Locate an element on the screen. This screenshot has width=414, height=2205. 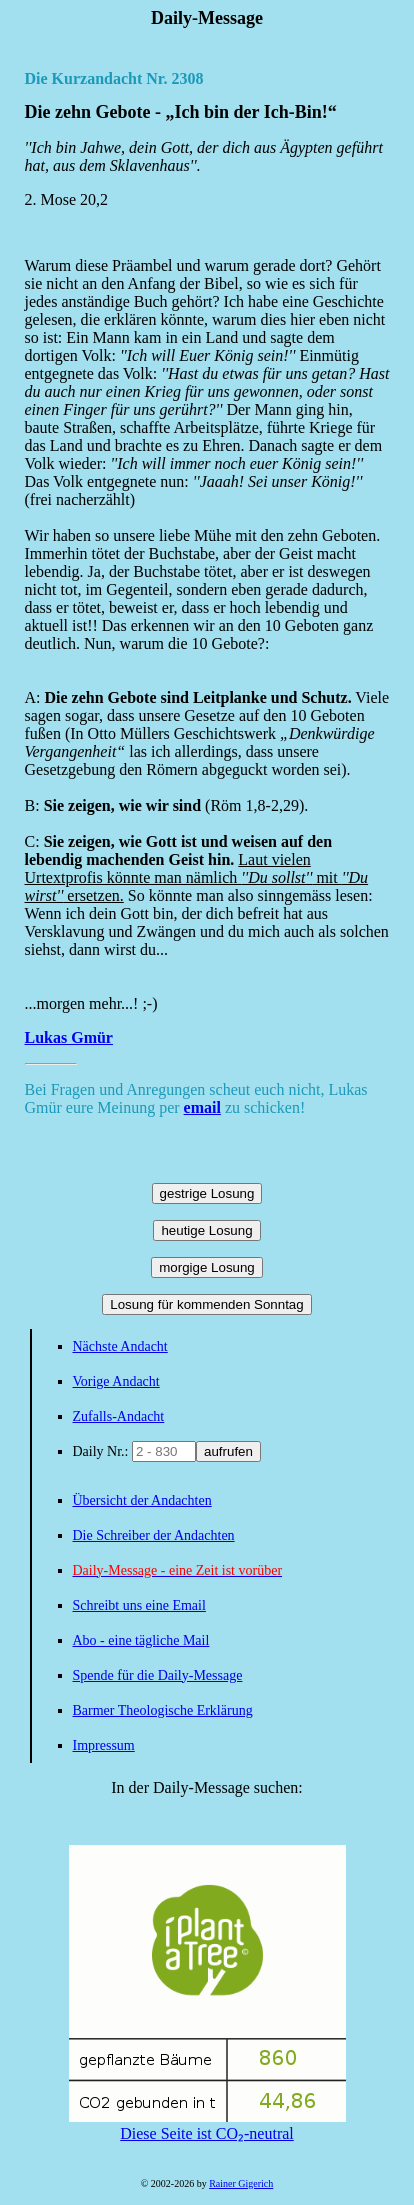
Übersicht der Andachten is located at coordinates (142, 1500).